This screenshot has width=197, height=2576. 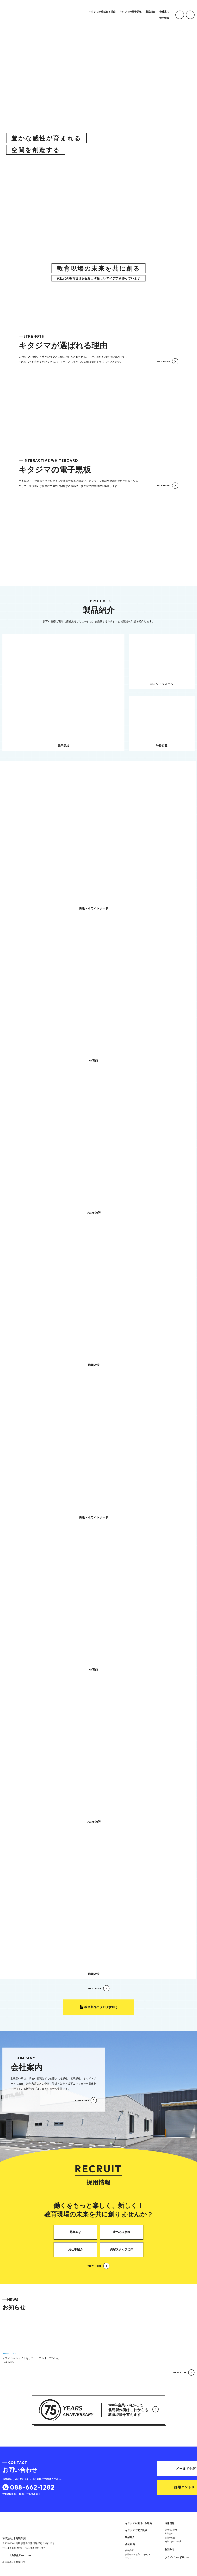 What do you see at coordinates (164, 11) in the screenshot?
I see `会社案内` at bounding box center [164, 11].